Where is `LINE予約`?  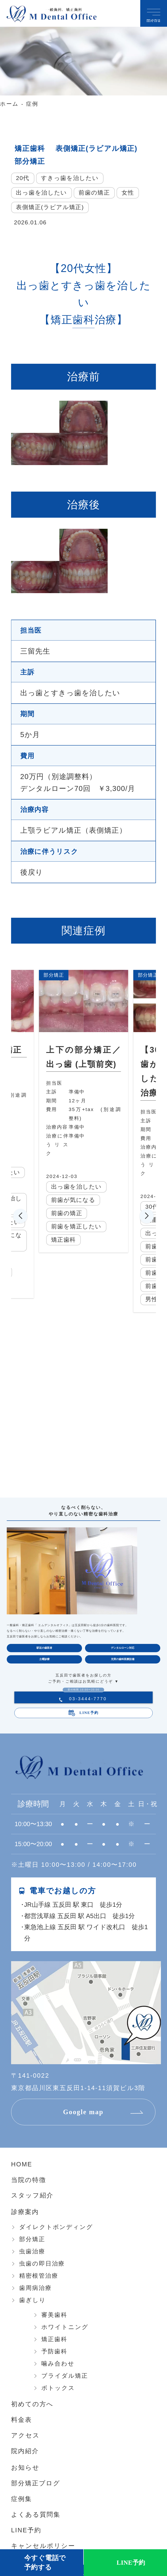 LINE予約 is located at coordinates (89, 1756).